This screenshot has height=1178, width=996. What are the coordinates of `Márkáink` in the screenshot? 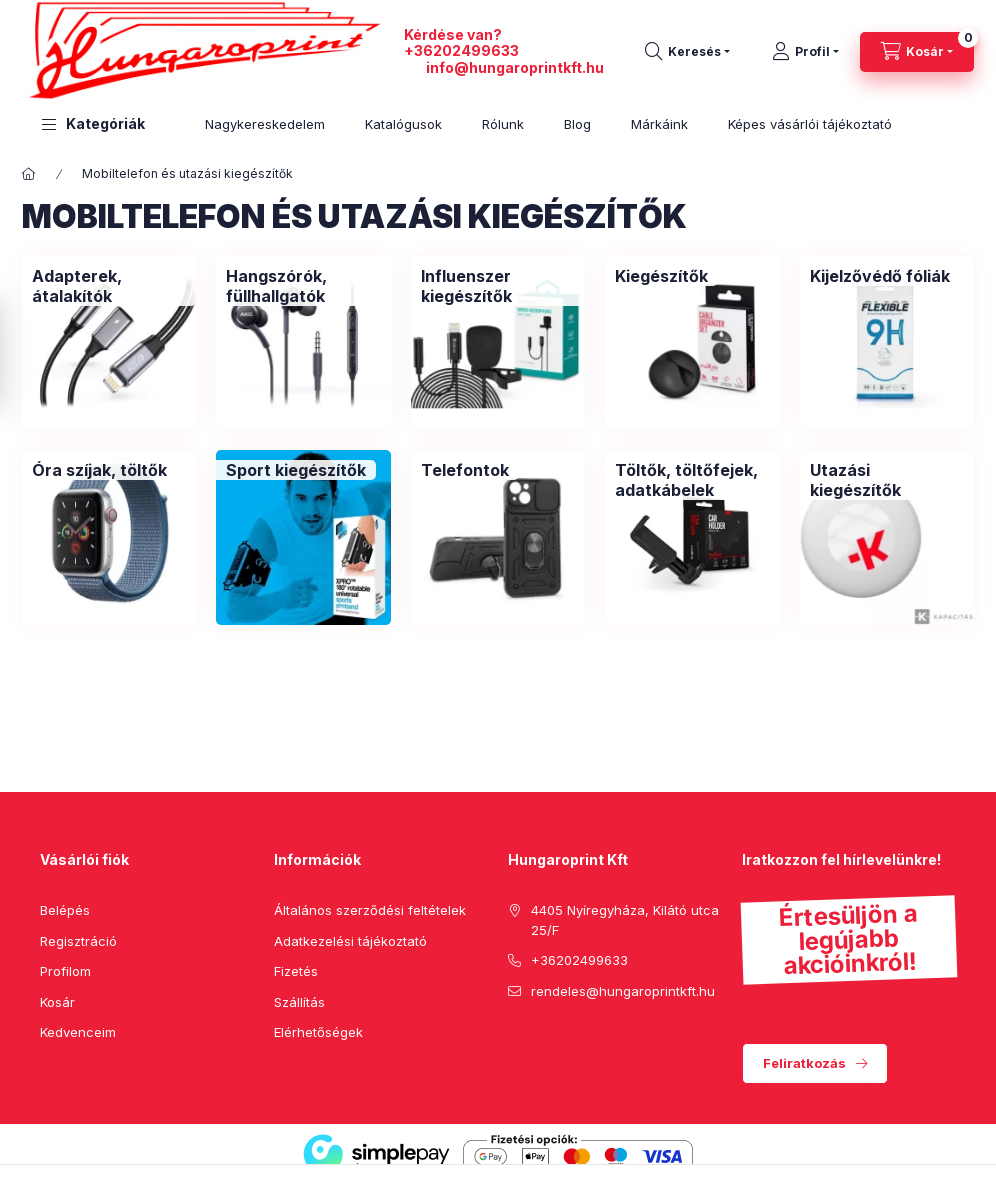 It's located at (659, 124).